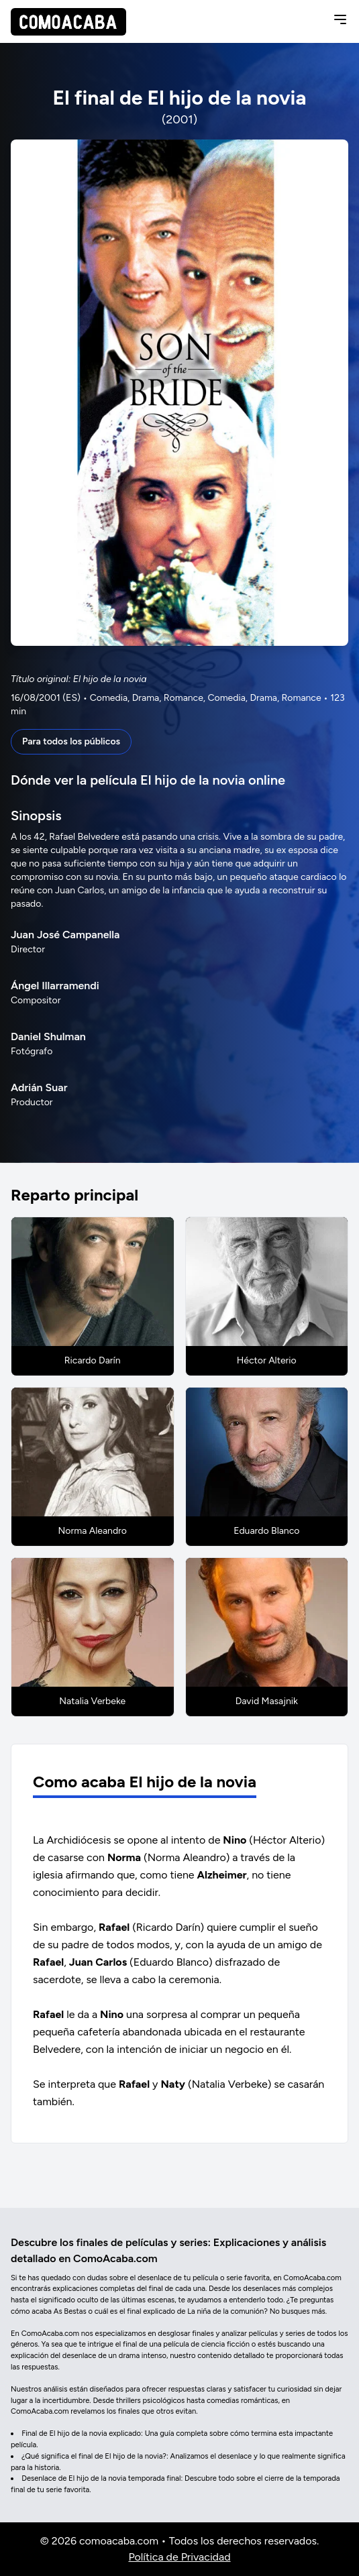  I want to click on Política de Privacidad, so click(179, 2557).